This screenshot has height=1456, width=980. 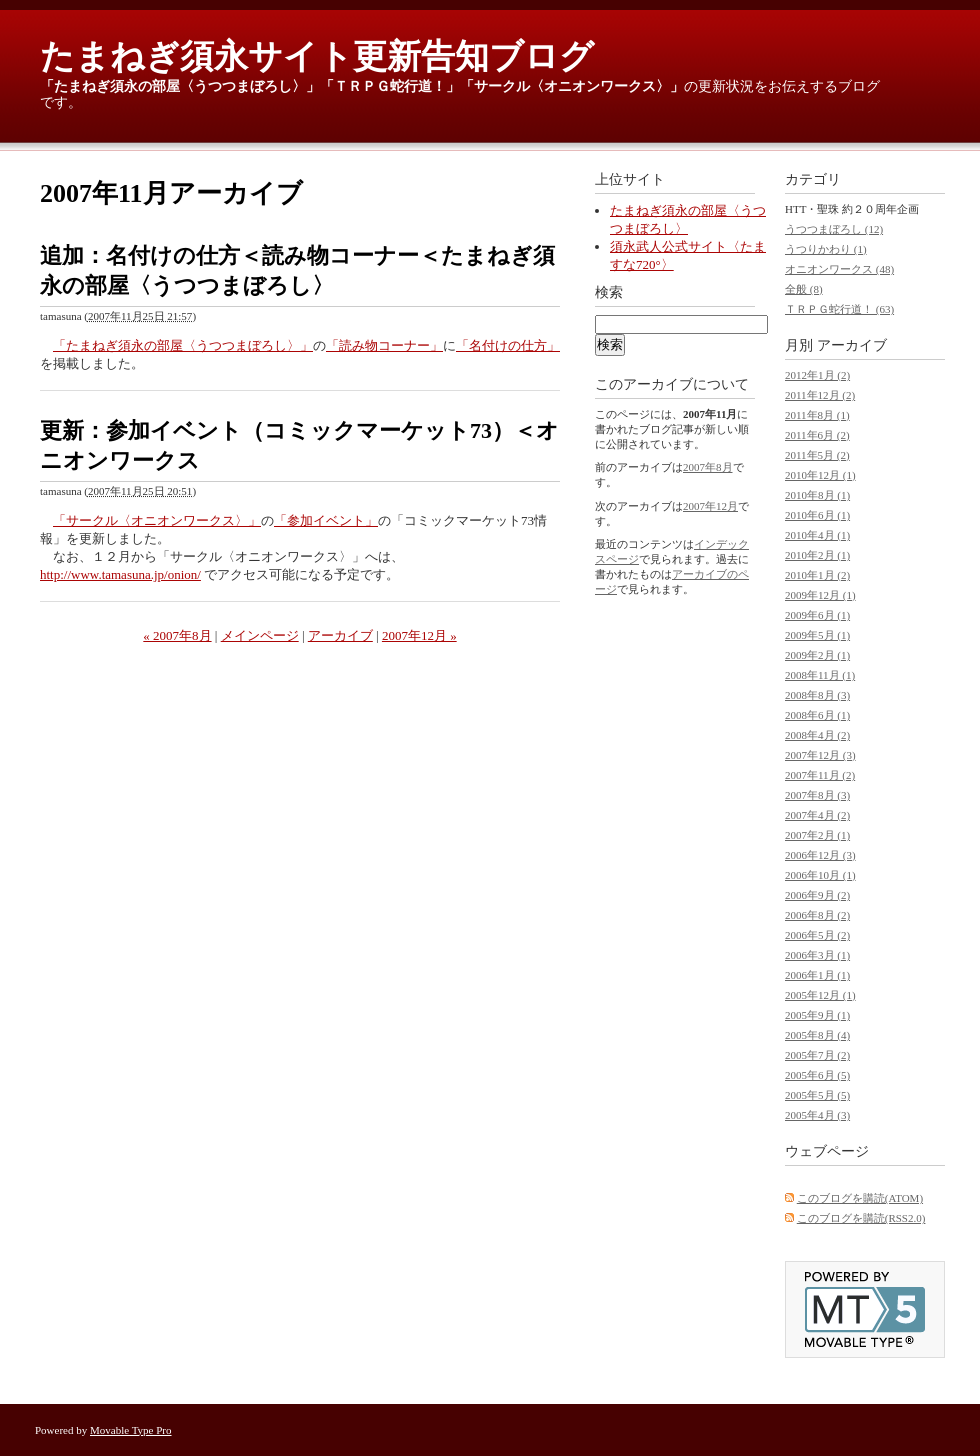 What do you see at coordinates (817, 615) in the screenshot?
I see `2009年6月 (1)` at bounding box center [817, 615].